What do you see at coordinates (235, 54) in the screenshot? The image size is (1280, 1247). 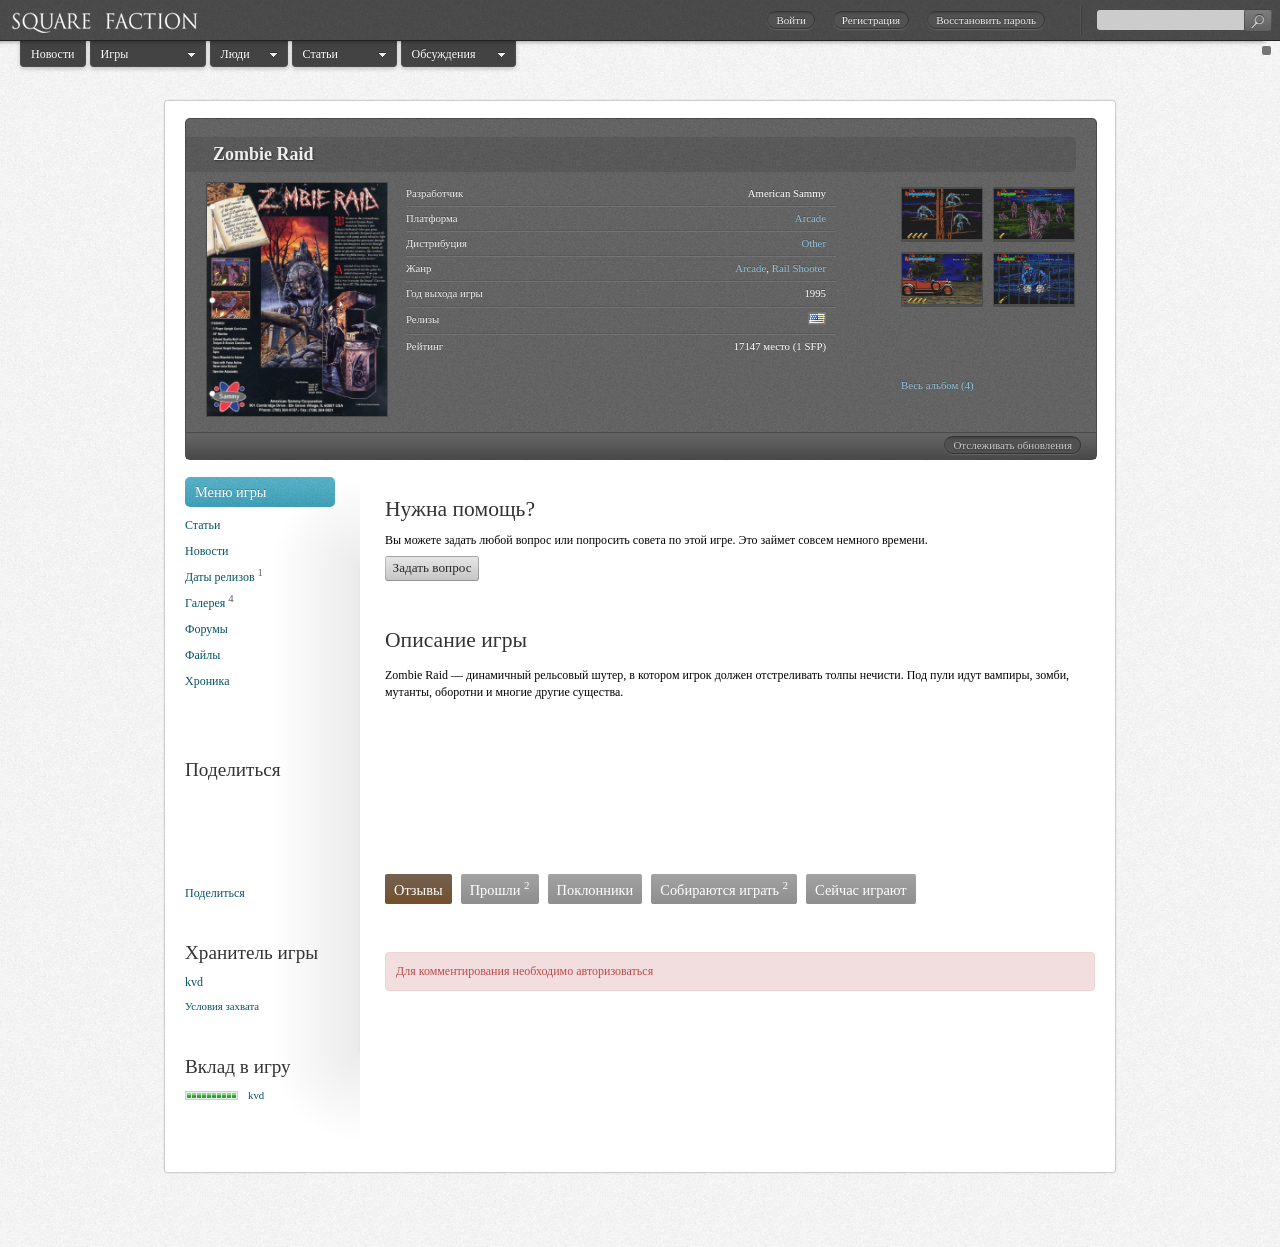 I see `Люди` at bounding box center [235, 54].